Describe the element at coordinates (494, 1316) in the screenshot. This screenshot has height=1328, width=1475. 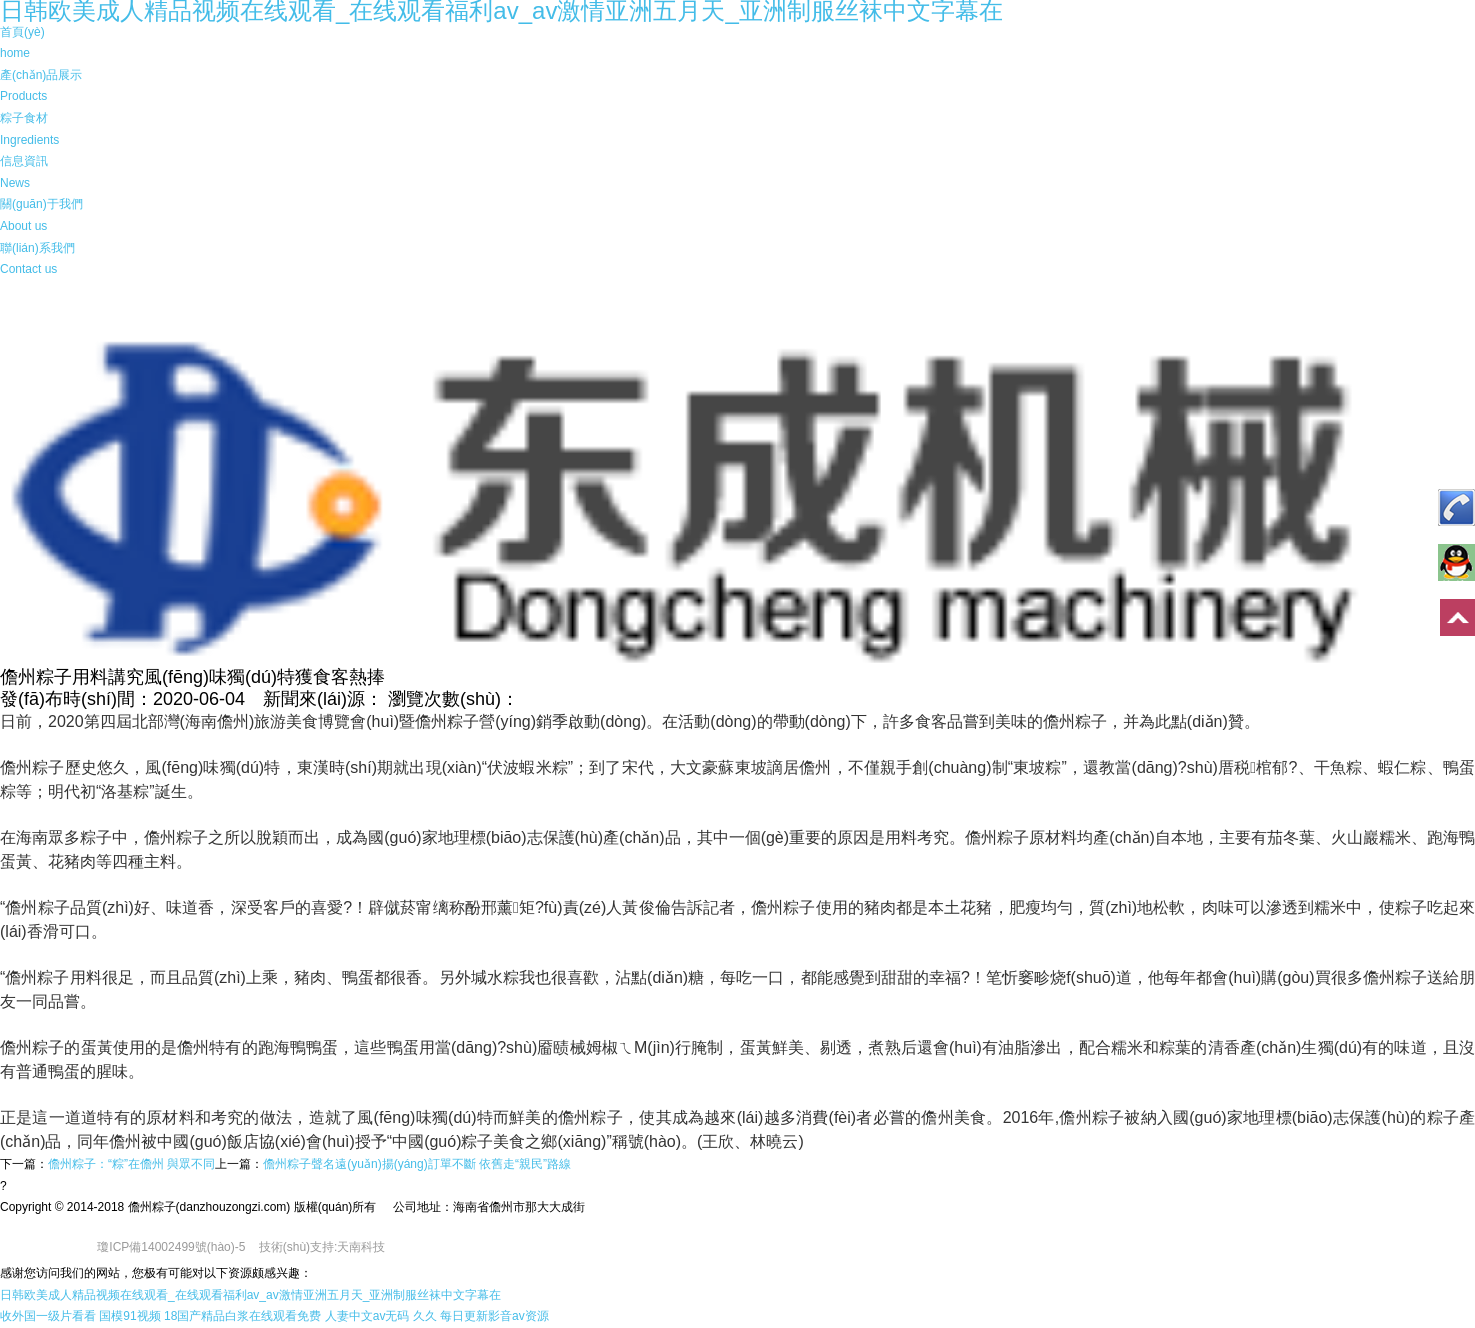
I see `每日更新影音av资源` at that location.